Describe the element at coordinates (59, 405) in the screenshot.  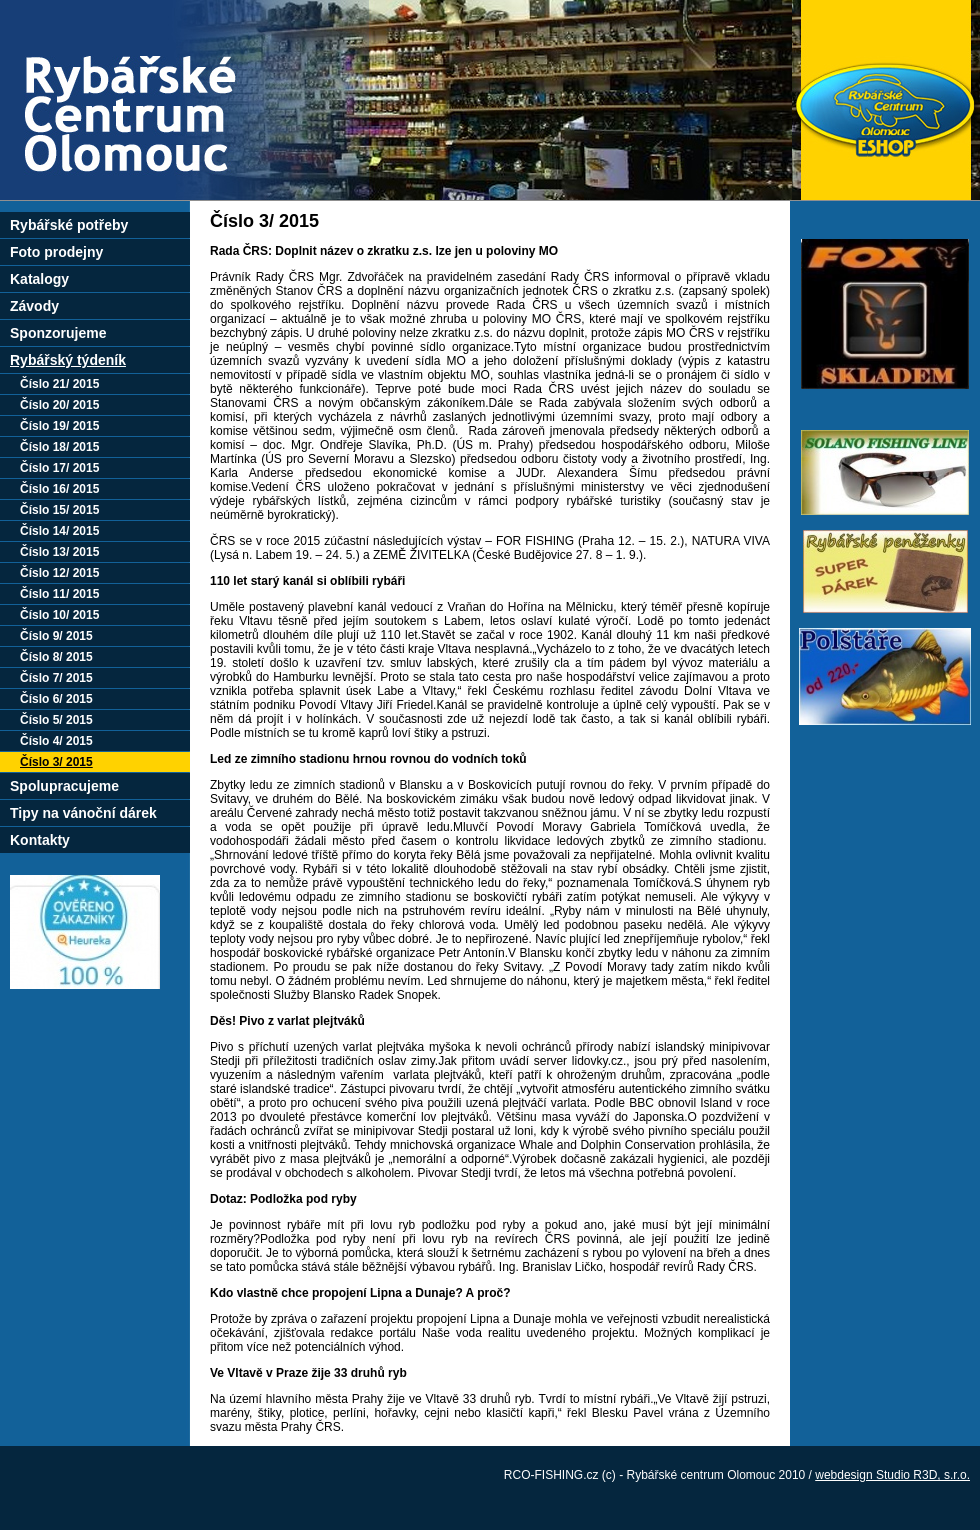
I see `Číslo 20/ 2015` at that location.